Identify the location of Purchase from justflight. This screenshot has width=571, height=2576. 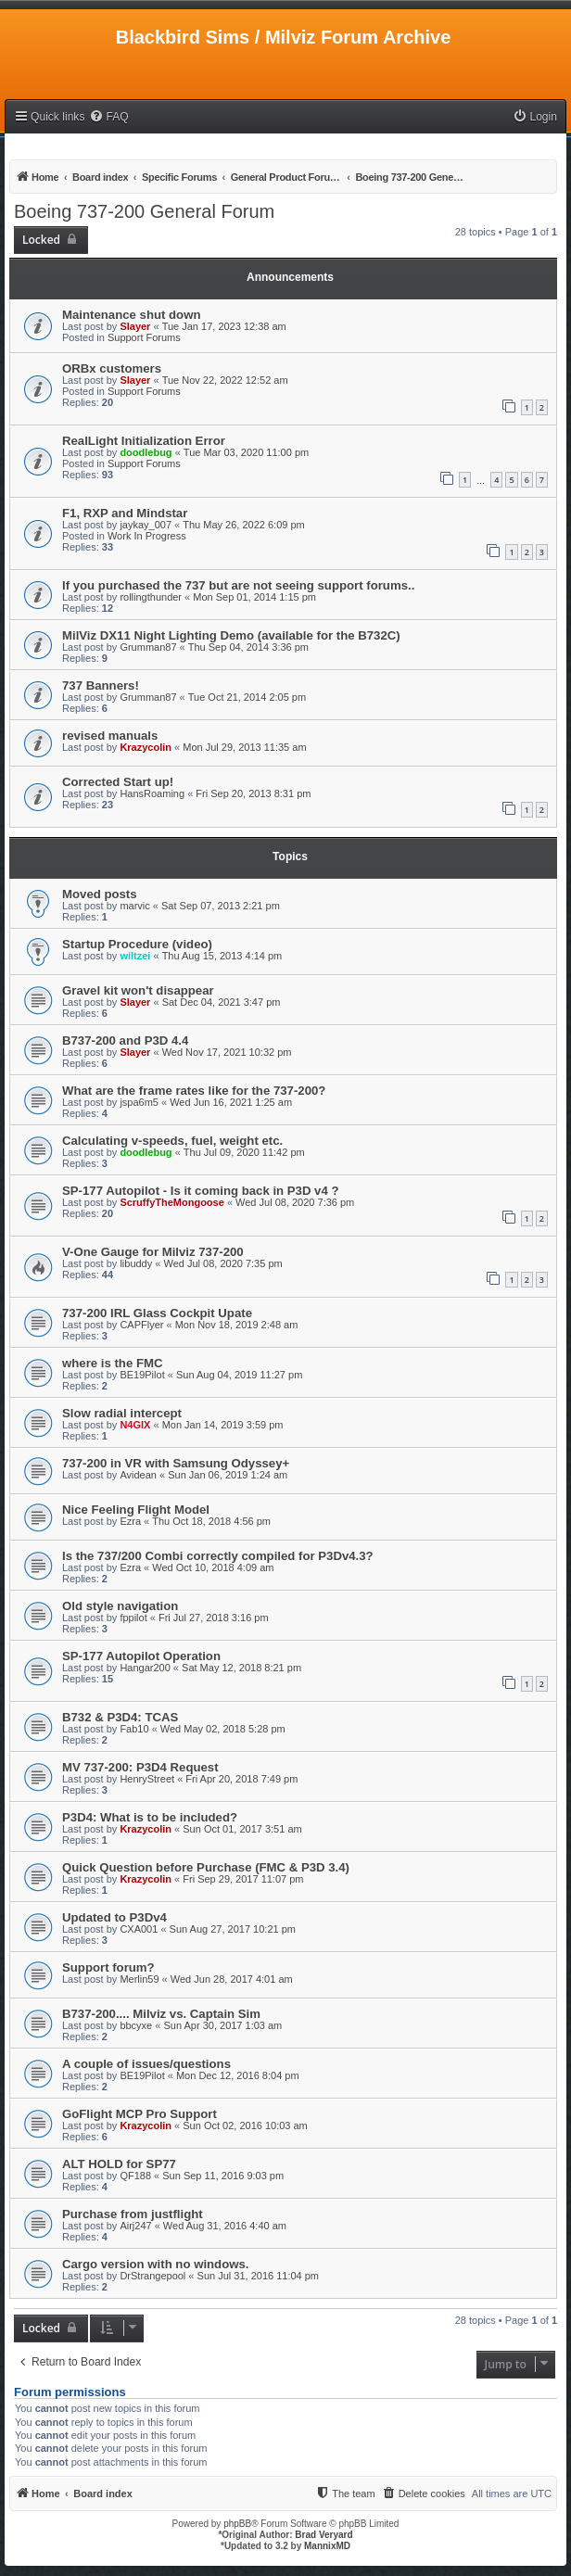
(132, 2214).